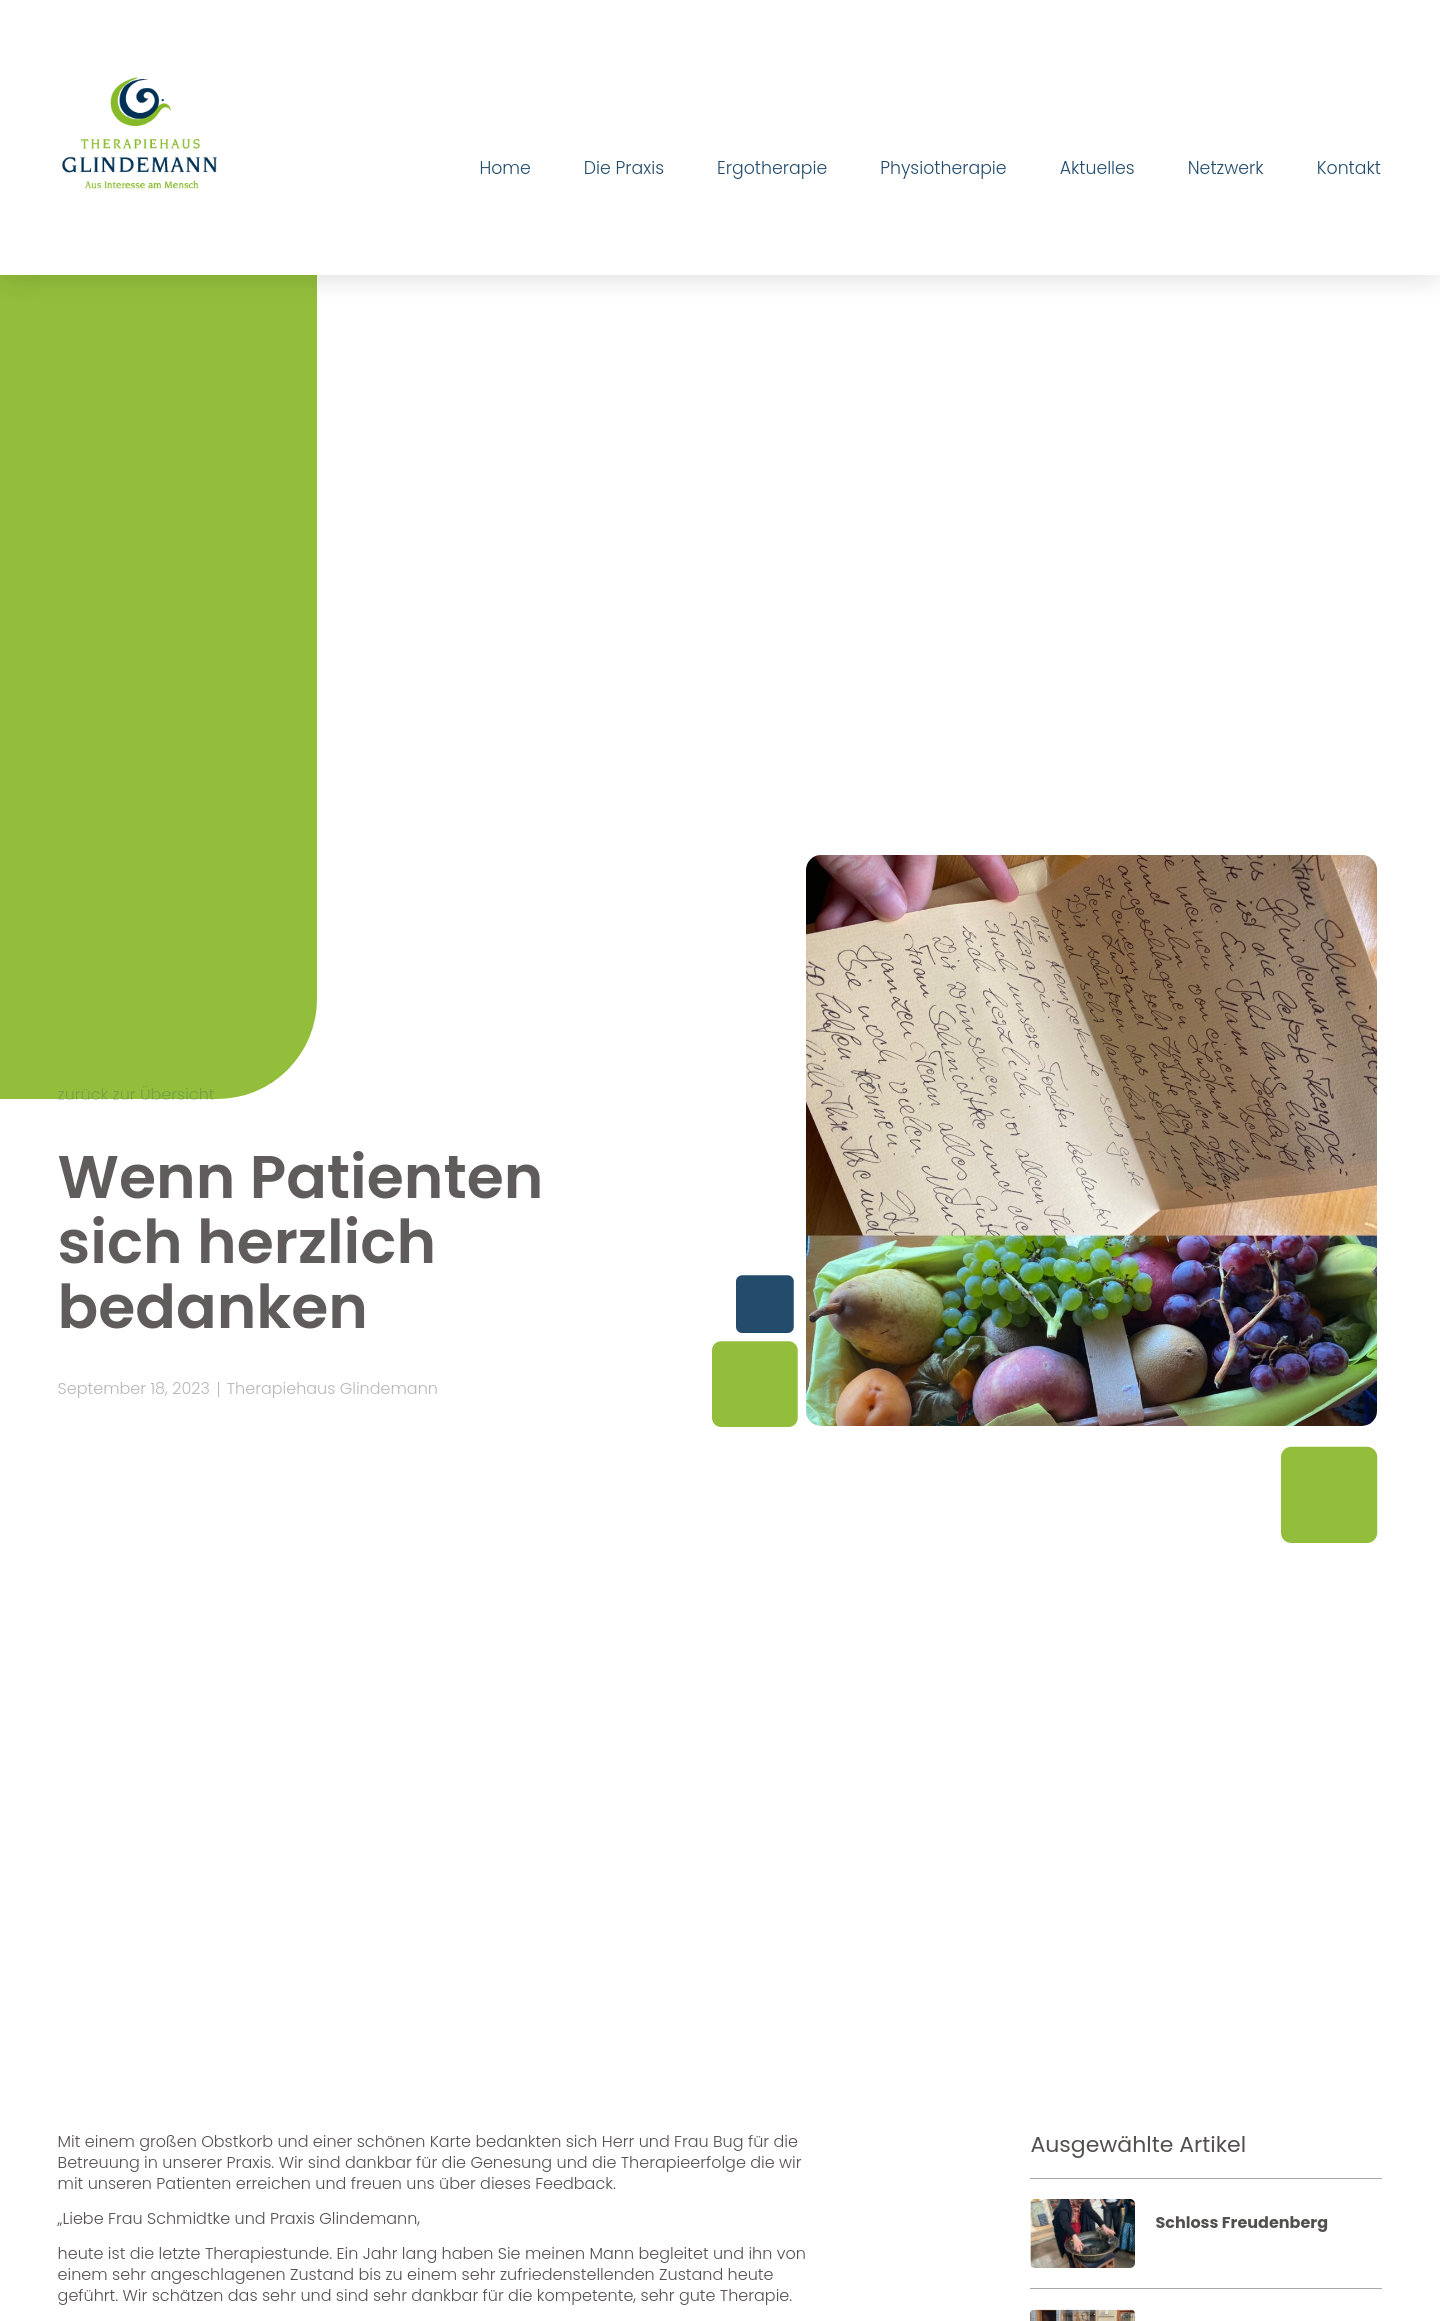 The image size is (1440, 2321). Describe the element at coordinates (624, 168) in the screenshot. I see `Die Praxis` at that location.